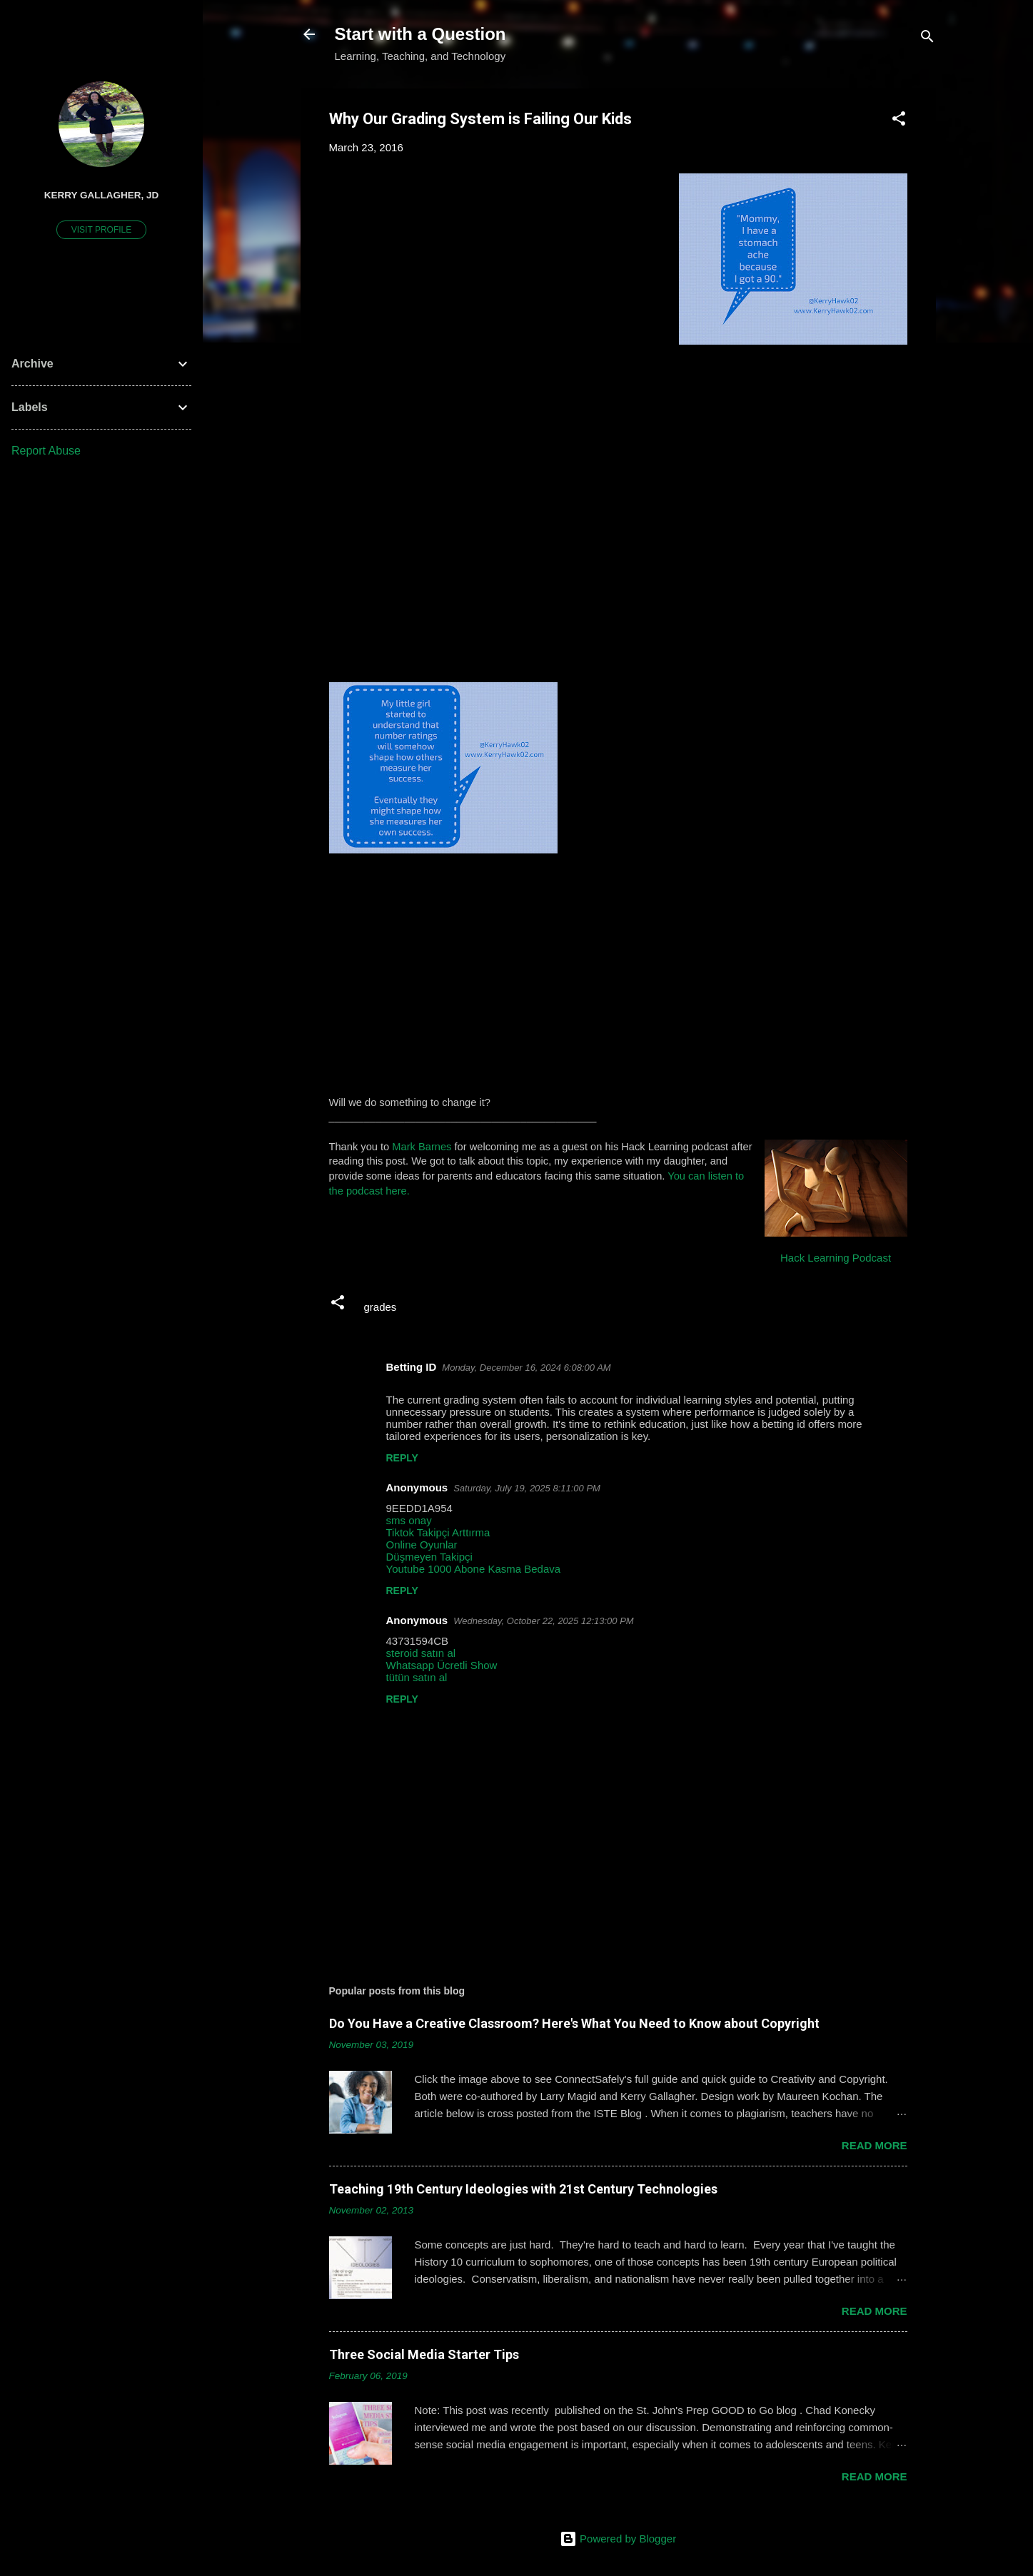 The width and height of the screenshot is (1033, 2576). Describe the element at coordinates (574, 2023) in the screenshot. I see `Do You Have a Creative Classroom? Here's What You Need to Know about Copyright` at that location.